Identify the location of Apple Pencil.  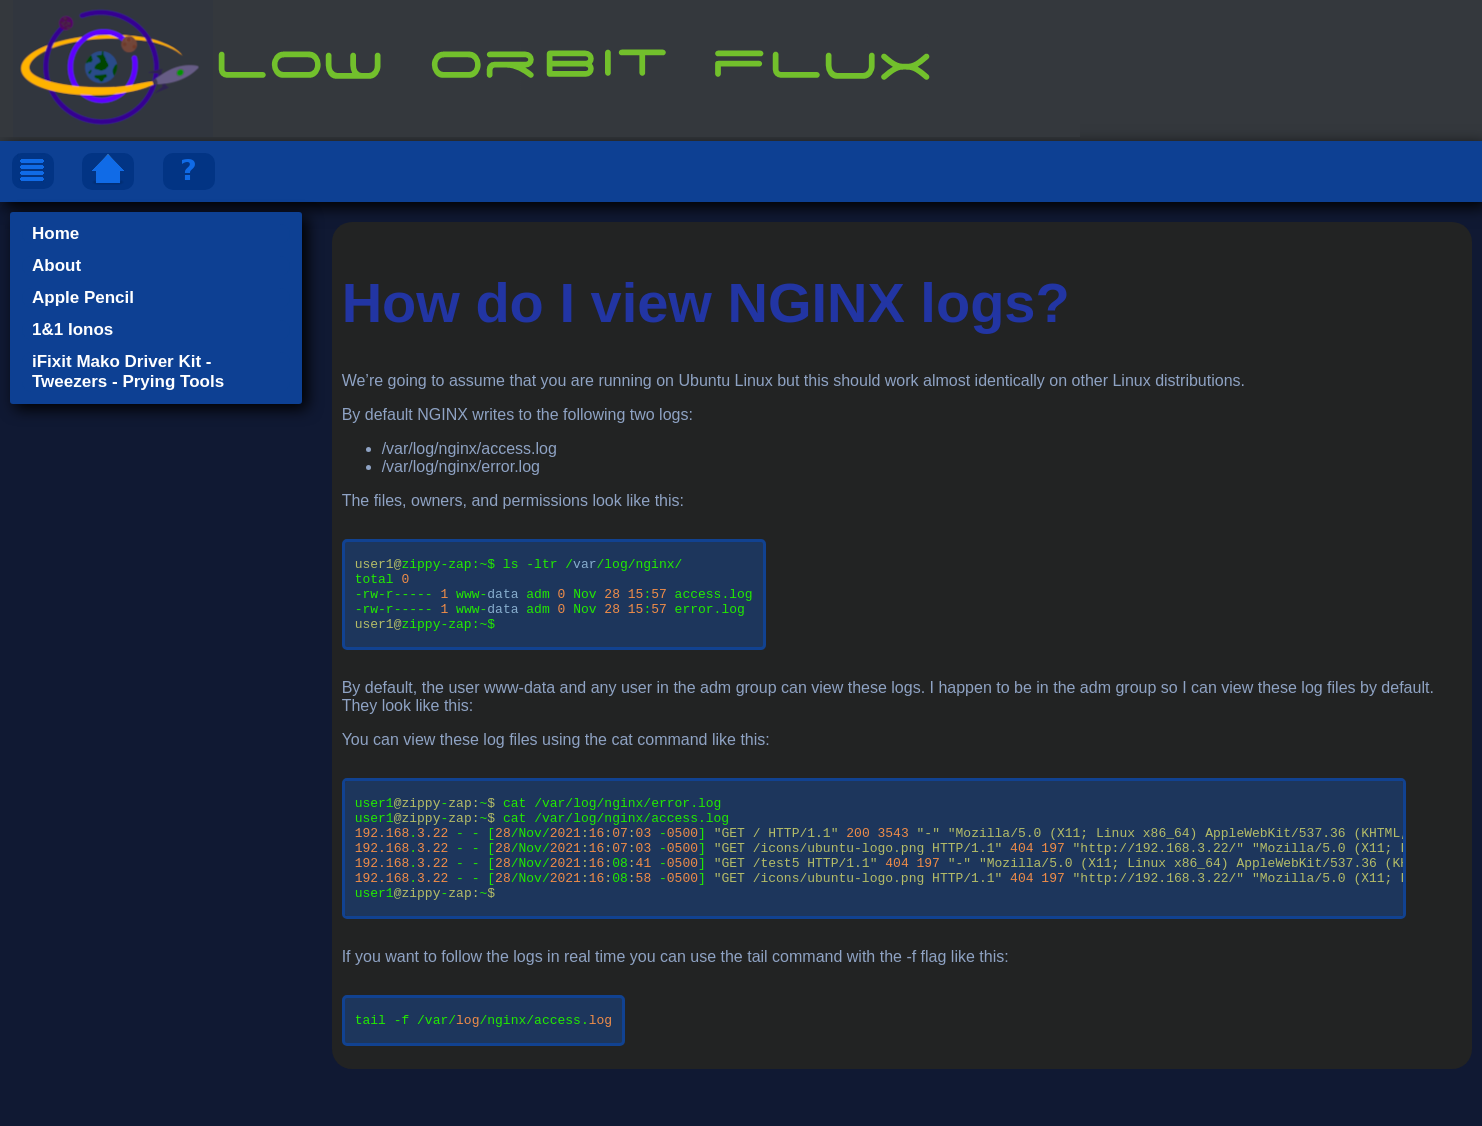
(83, 297).